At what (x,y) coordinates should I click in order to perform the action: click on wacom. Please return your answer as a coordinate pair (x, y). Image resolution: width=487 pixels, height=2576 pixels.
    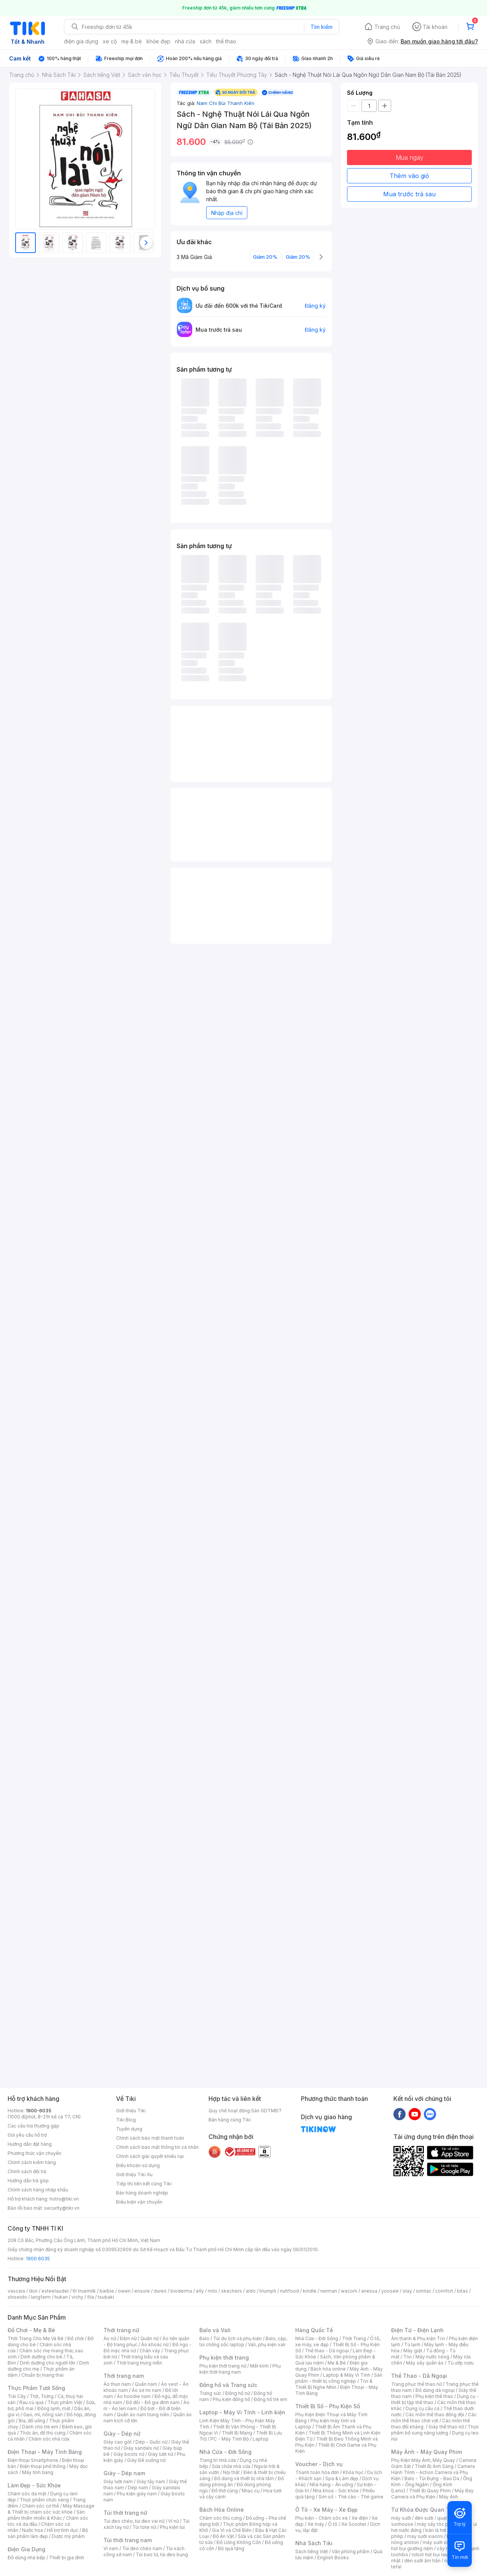
    Looking at the image, I should click on (349, 2291).